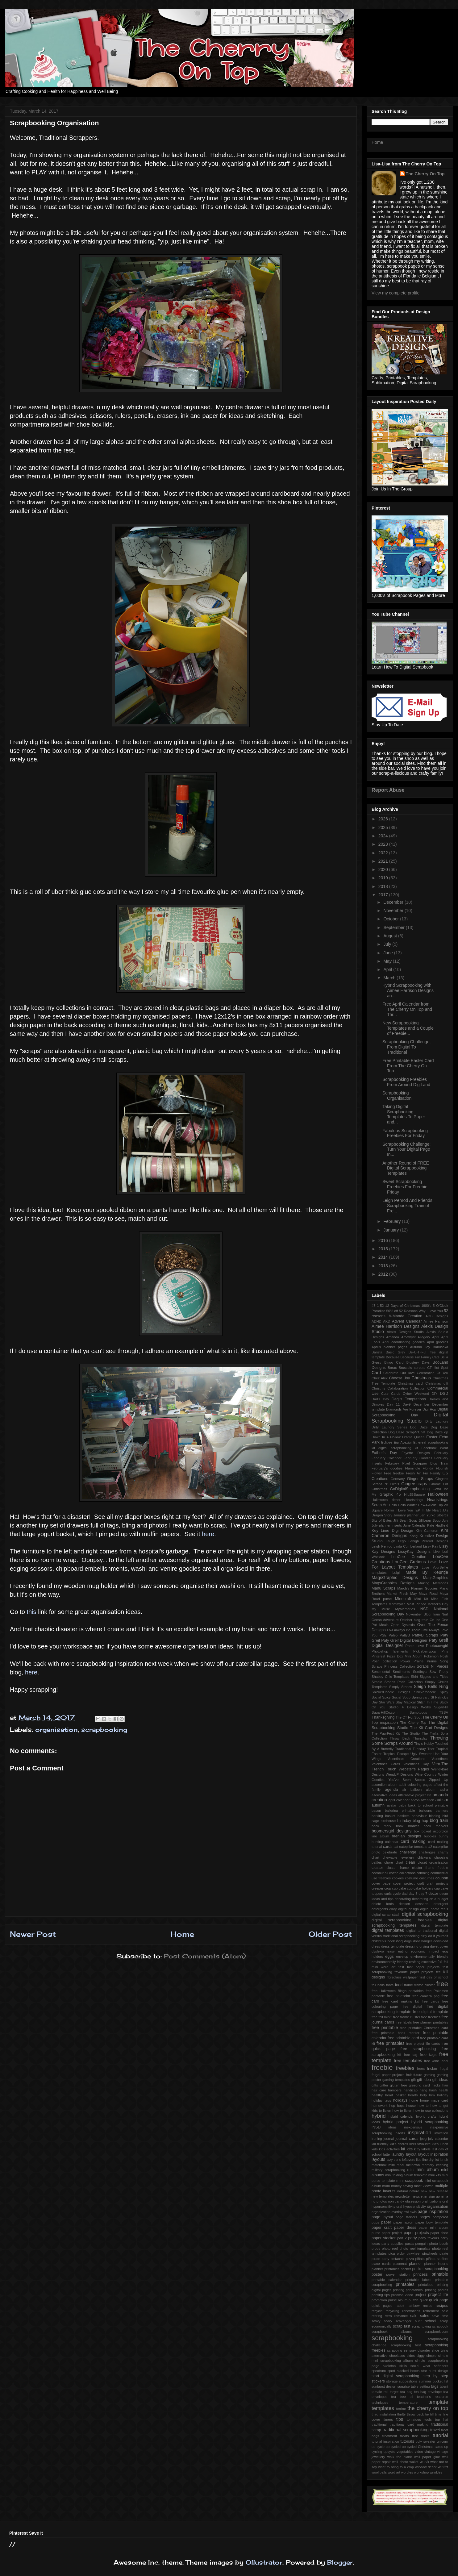  What do you see at coordinates (414, 1620) in the screenshot?
I see `October blog train` at bounding box center [414, 1620].